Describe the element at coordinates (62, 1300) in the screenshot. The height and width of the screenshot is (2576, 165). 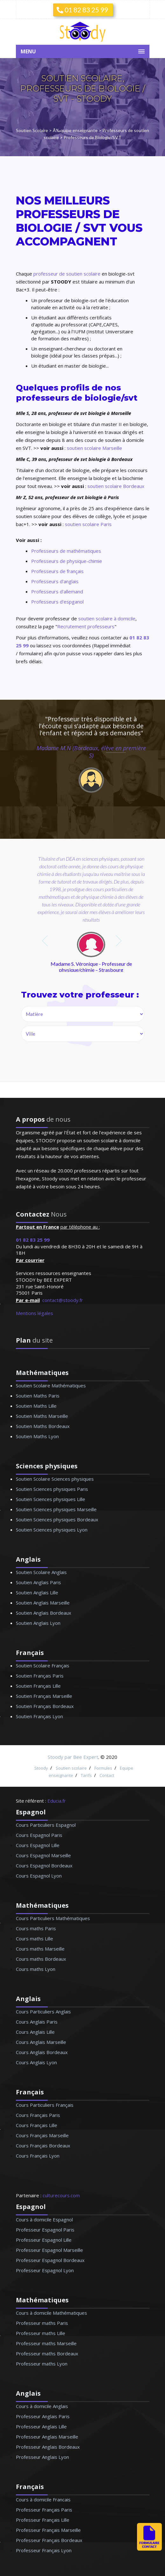
I see `contact@stoody.fr` at that location.